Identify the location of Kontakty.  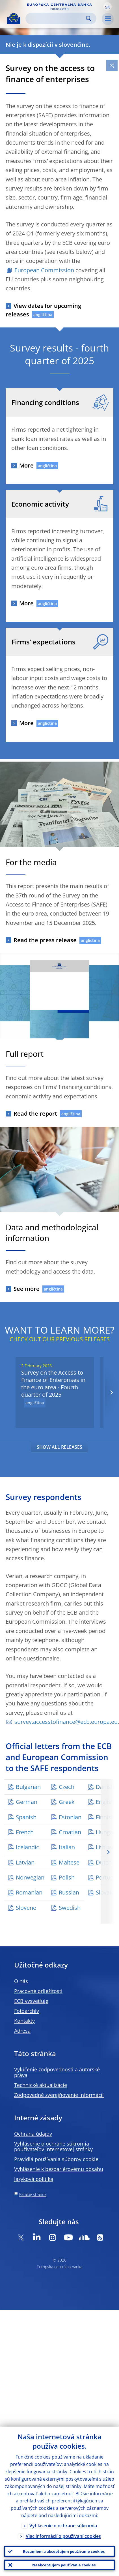
(24, 2020).